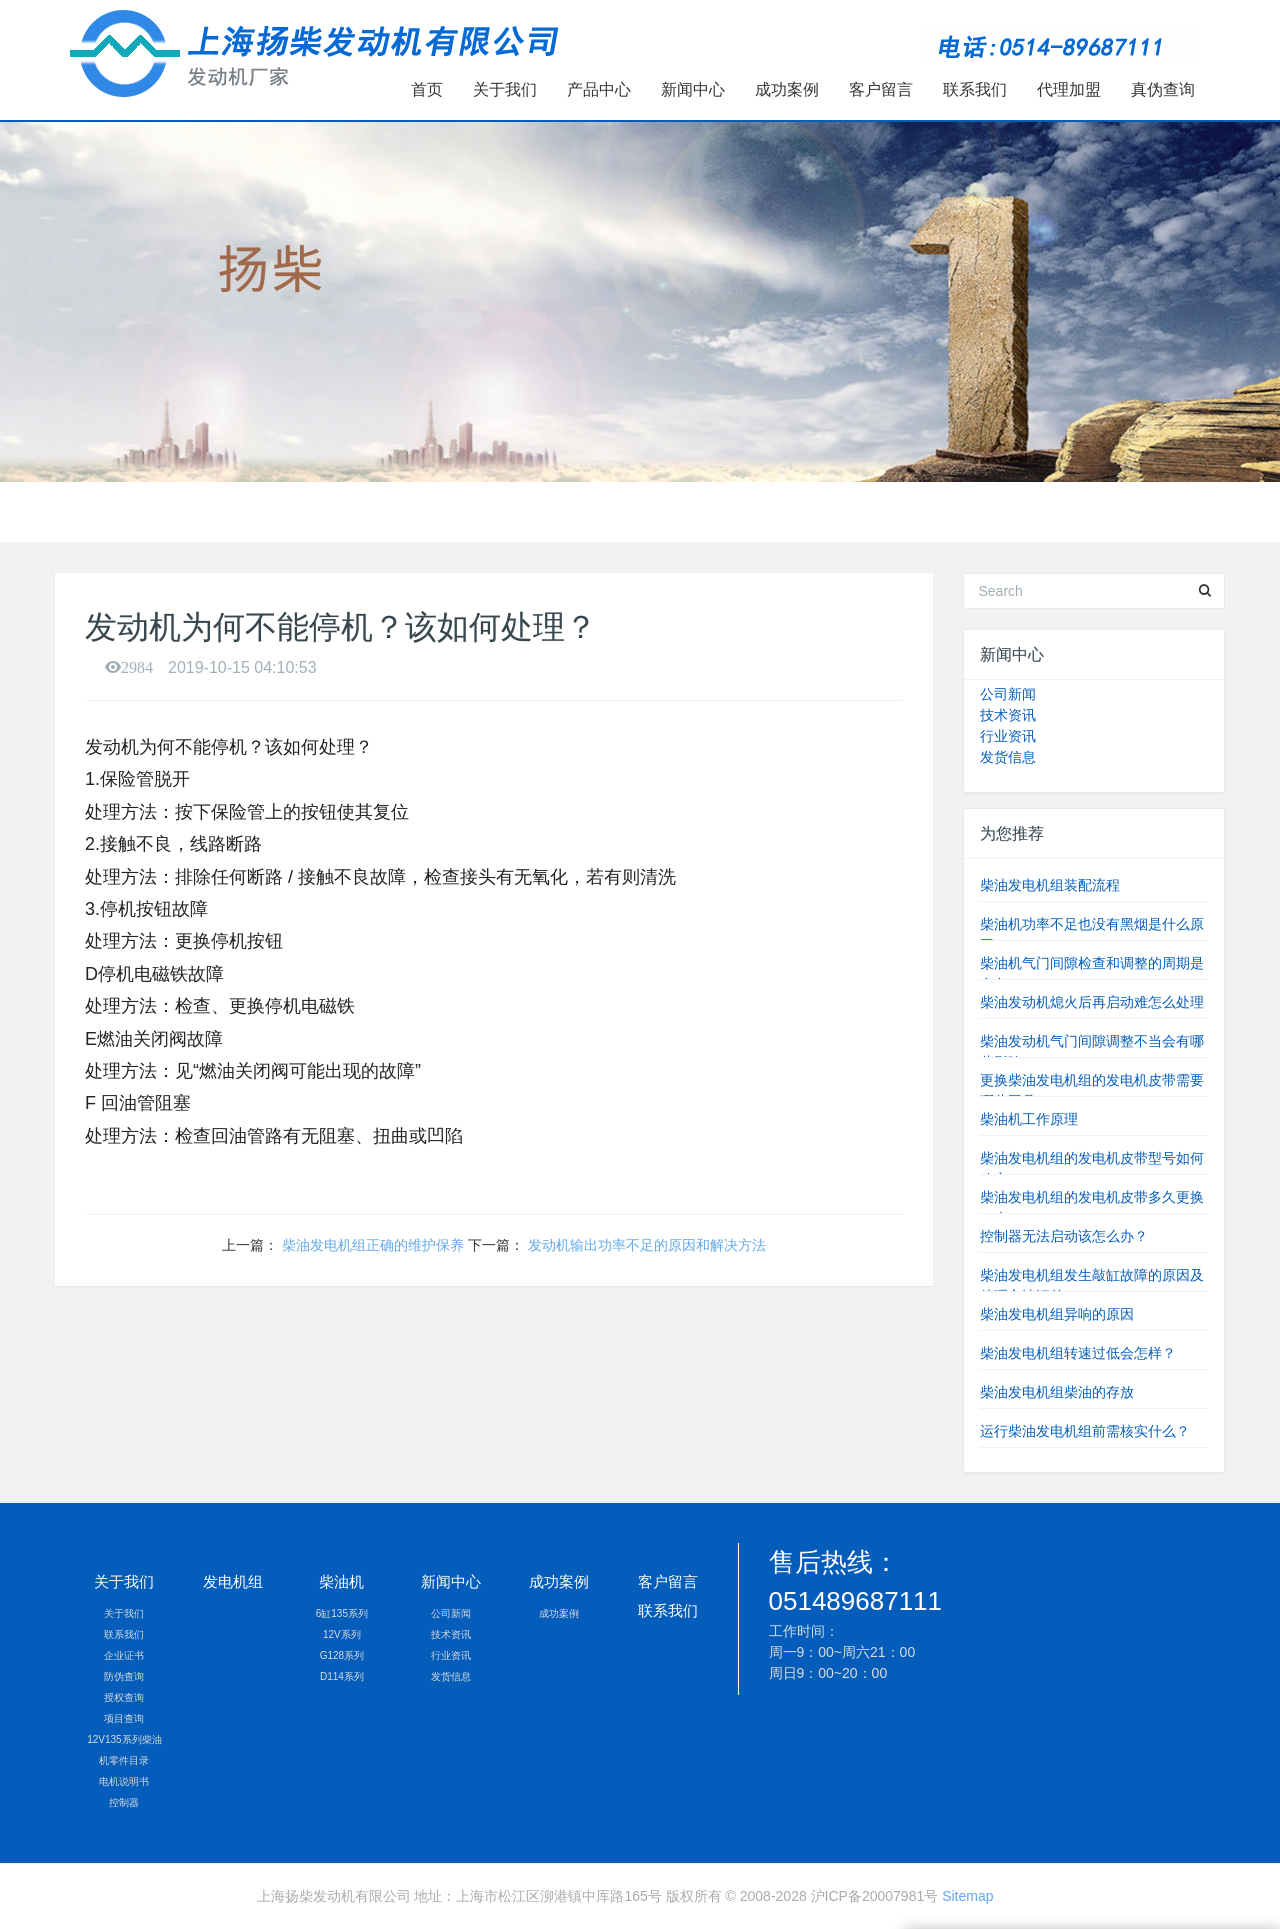 This screenshot has height=1929, width=1280. I want to click on 12V系列, so click(342, 1634).